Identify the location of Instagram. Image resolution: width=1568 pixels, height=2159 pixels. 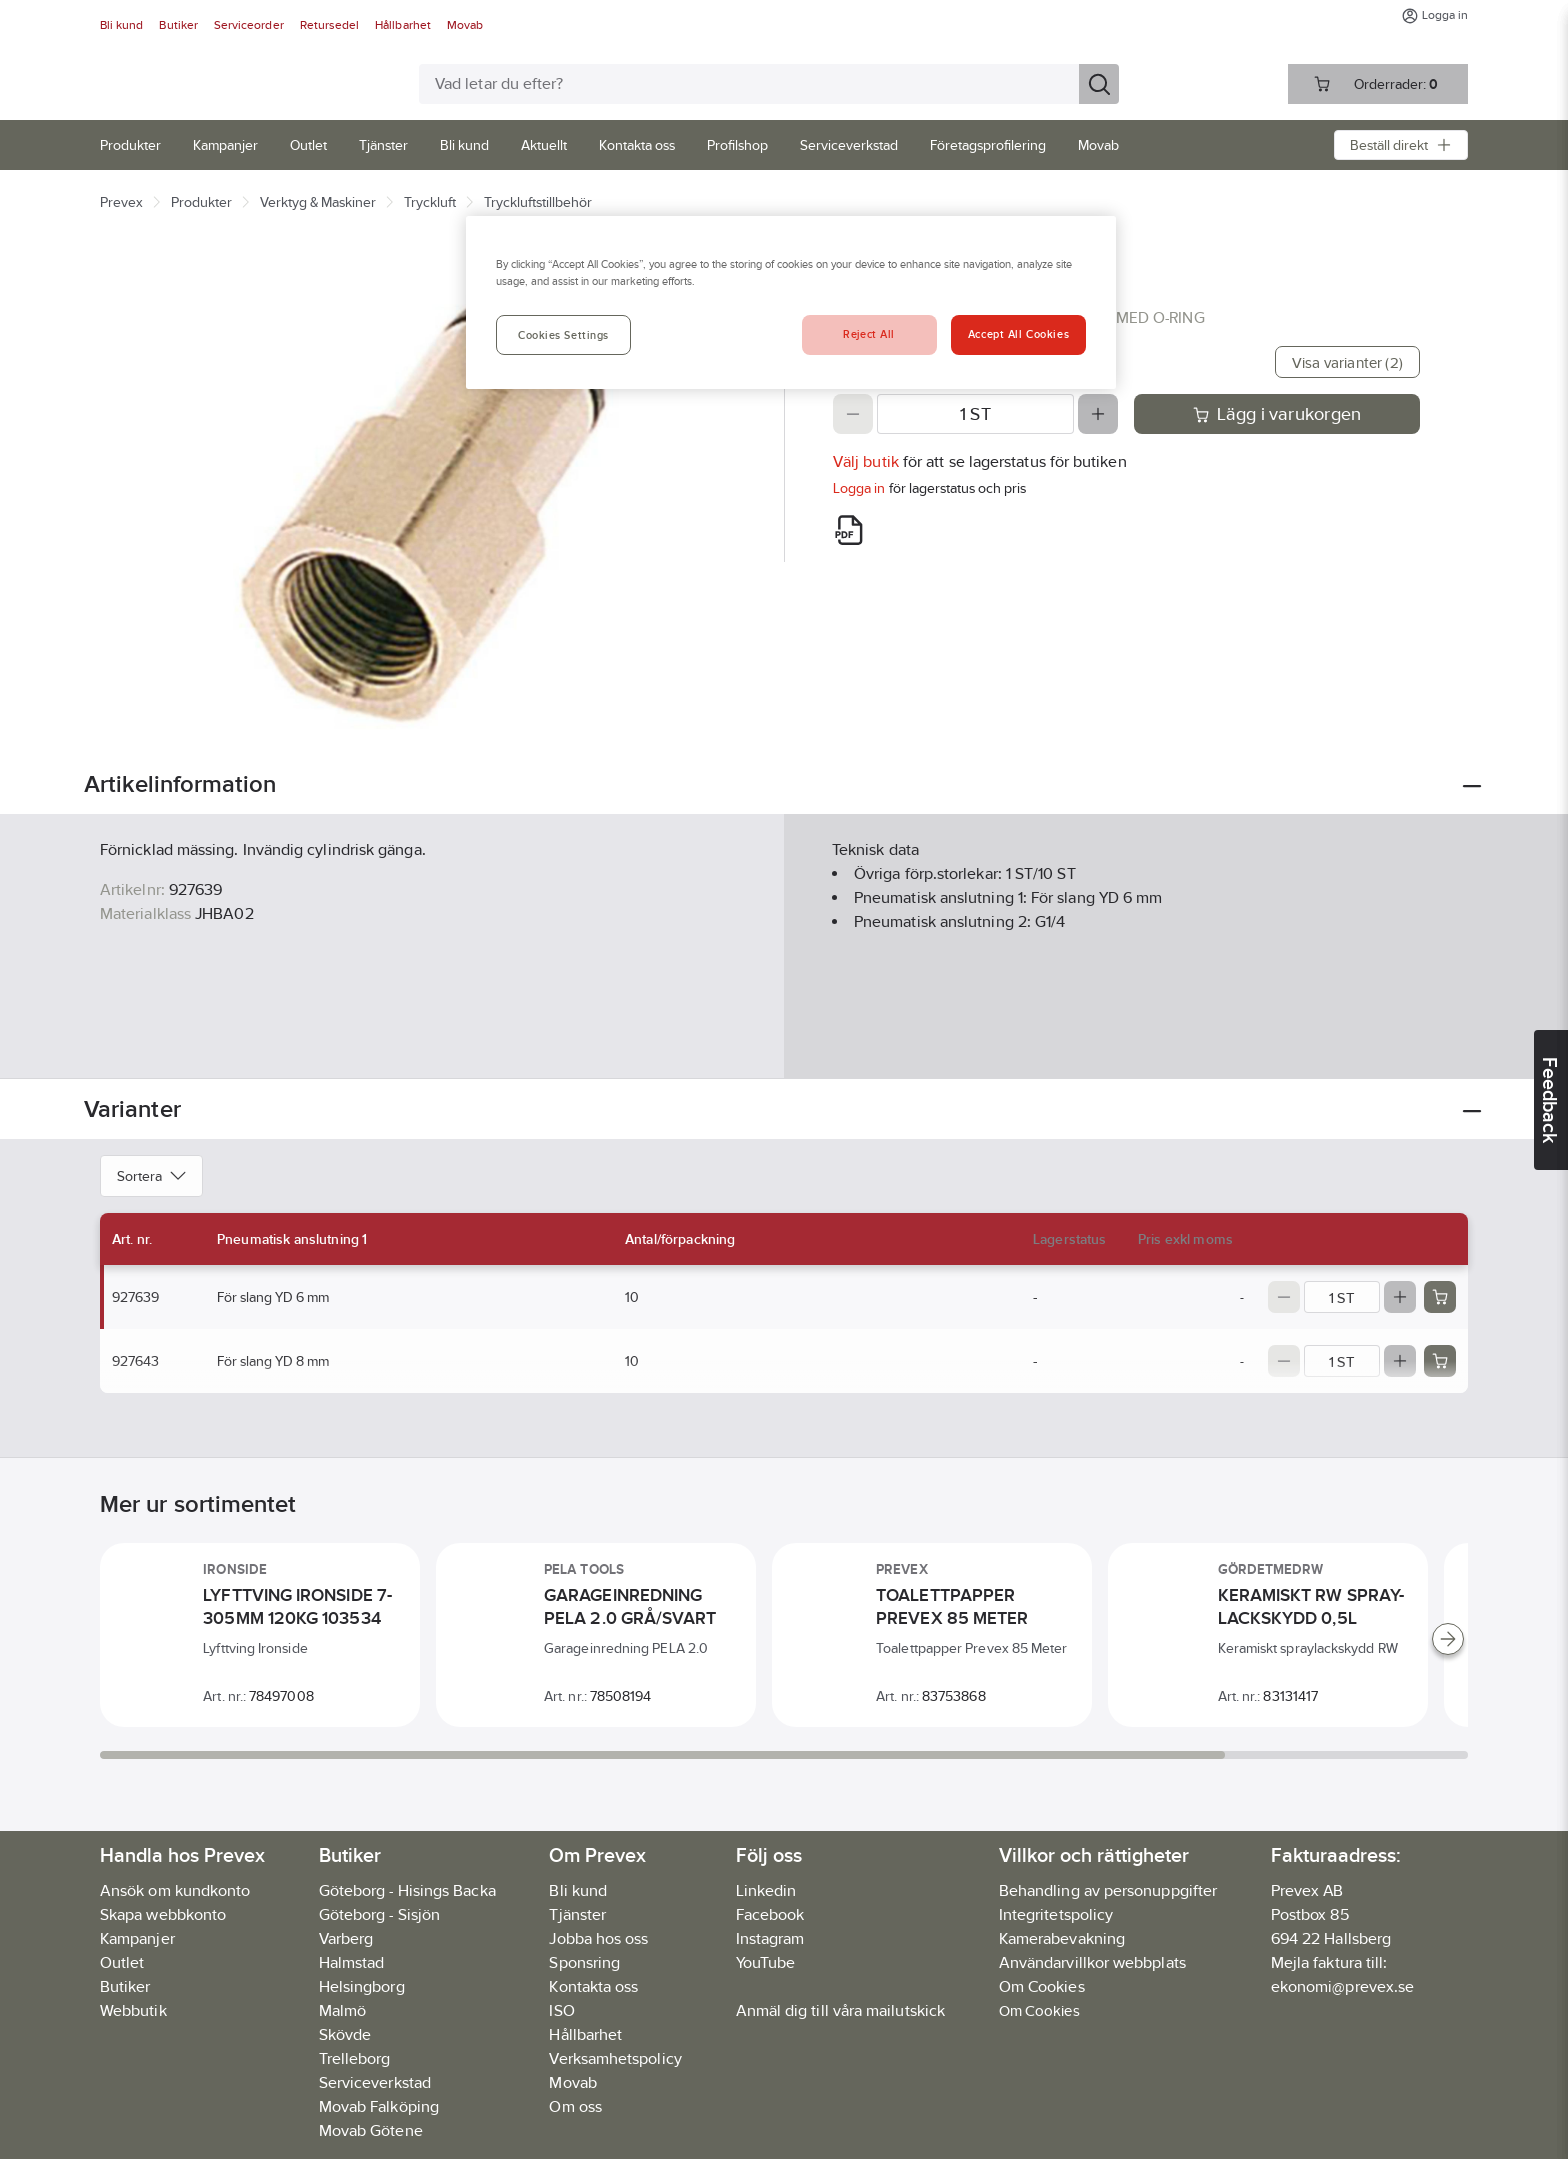
(770, 1938).